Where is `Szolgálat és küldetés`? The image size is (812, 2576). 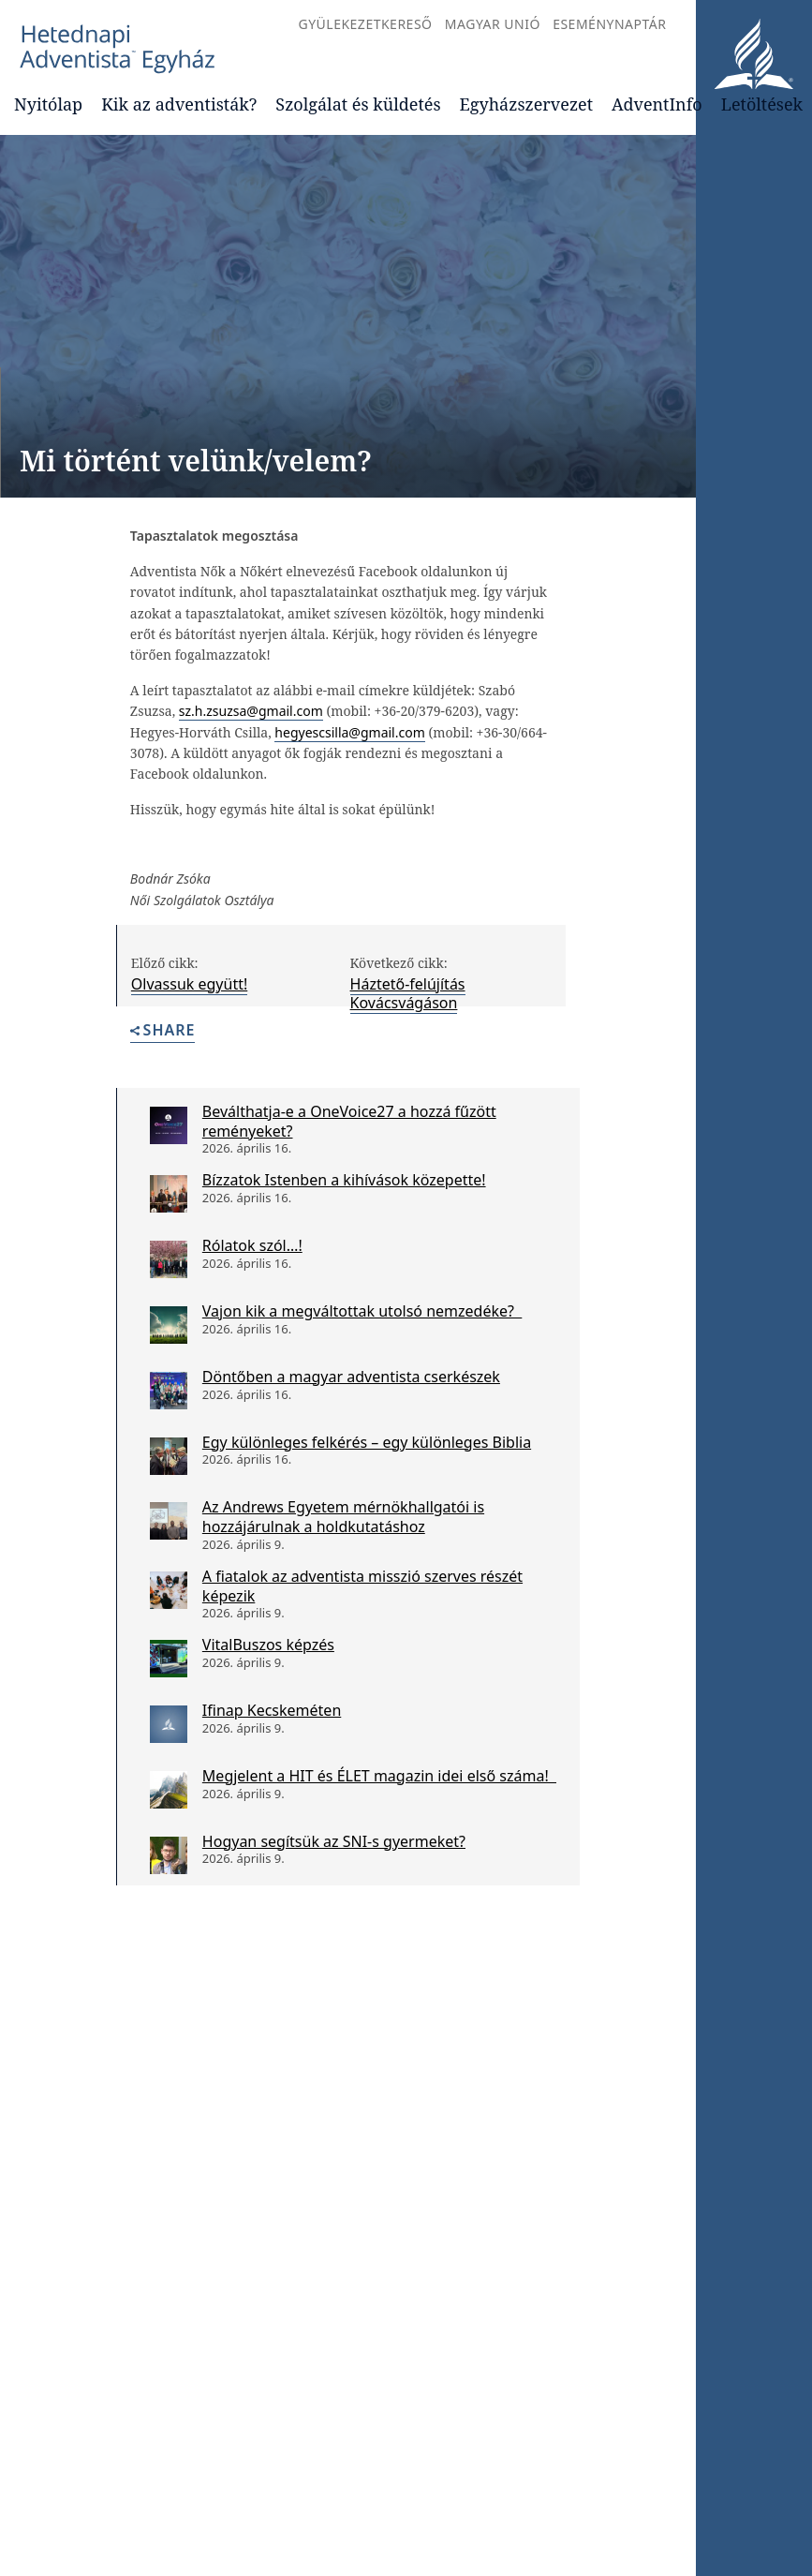
Szolgálat és küldetés is located at coordinates (357, 104).